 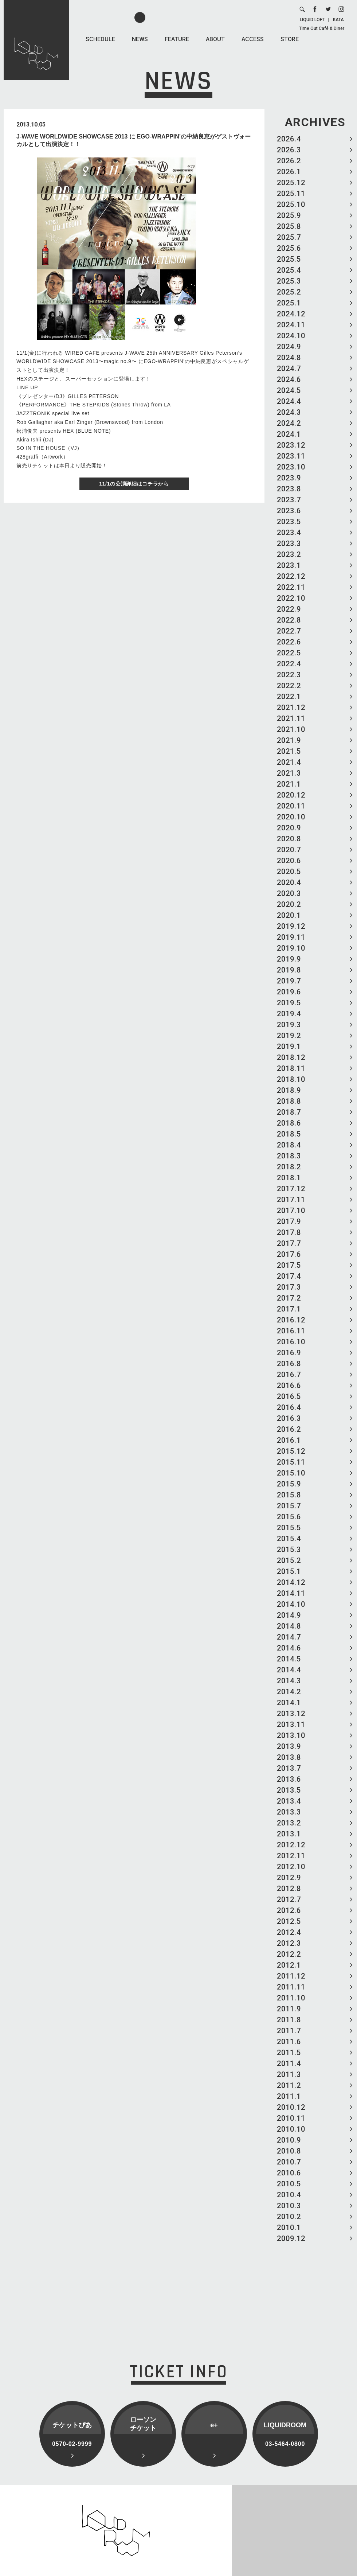 I want to click on 2021.12, so click(x=291, y=707).